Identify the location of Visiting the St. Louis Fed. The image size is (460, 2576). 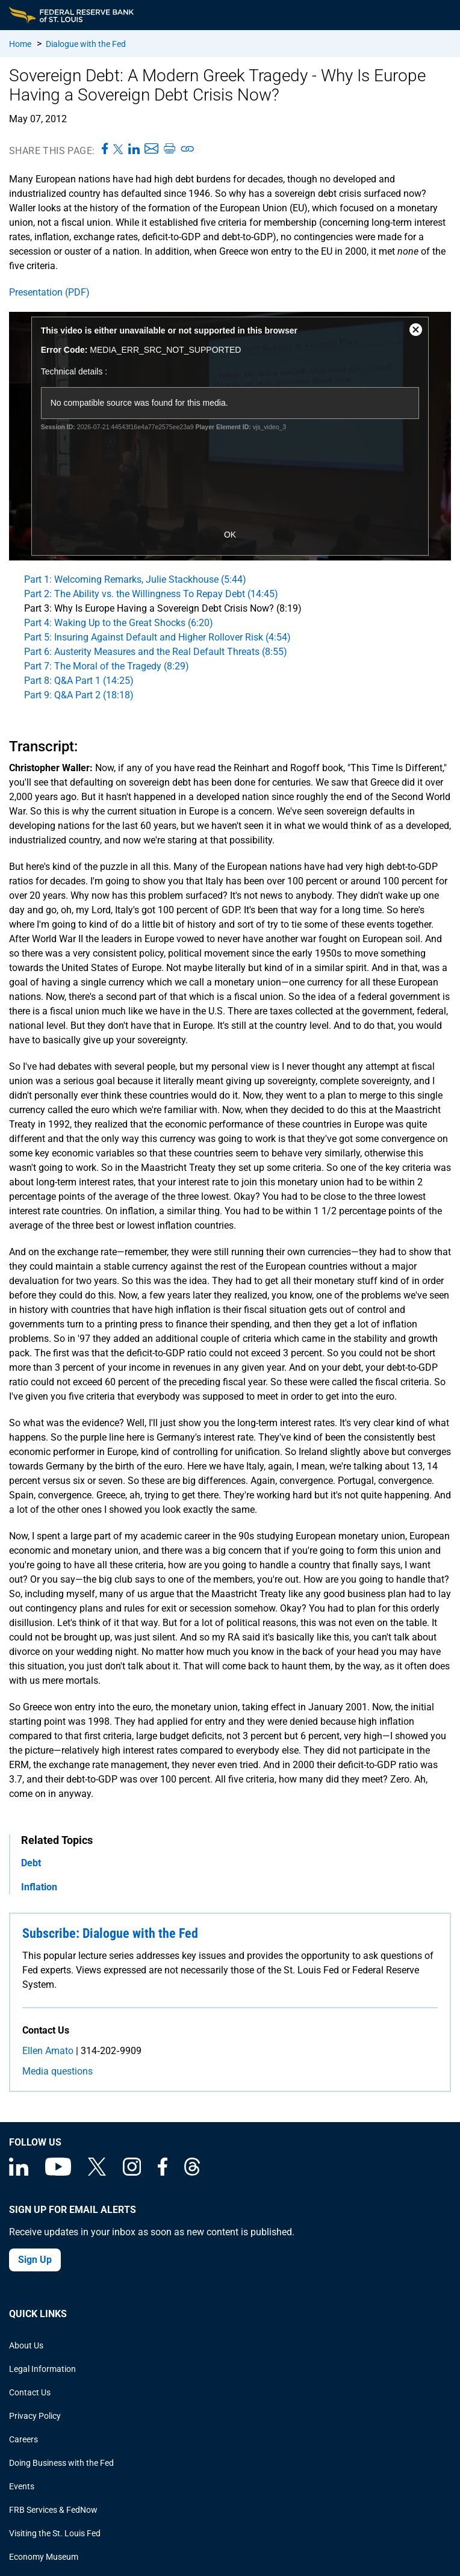
(55, 2533).